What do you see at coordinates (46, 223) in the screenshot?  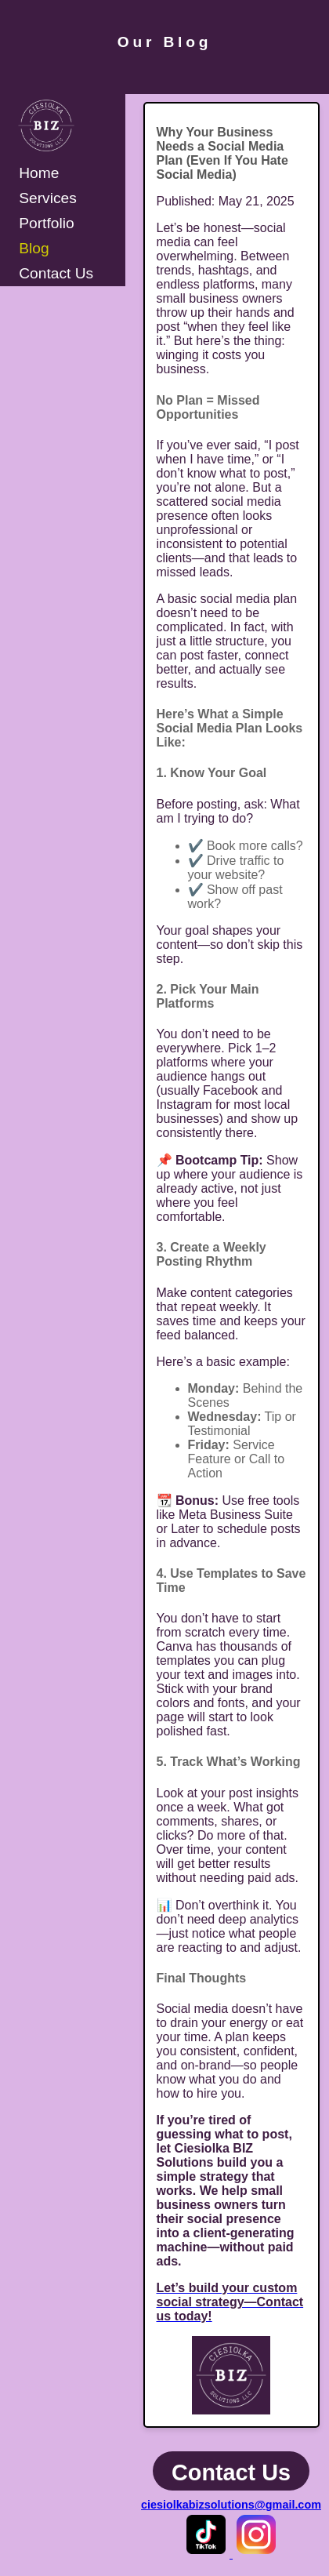 I see `Portfolio` at bounding box center [46, 223].